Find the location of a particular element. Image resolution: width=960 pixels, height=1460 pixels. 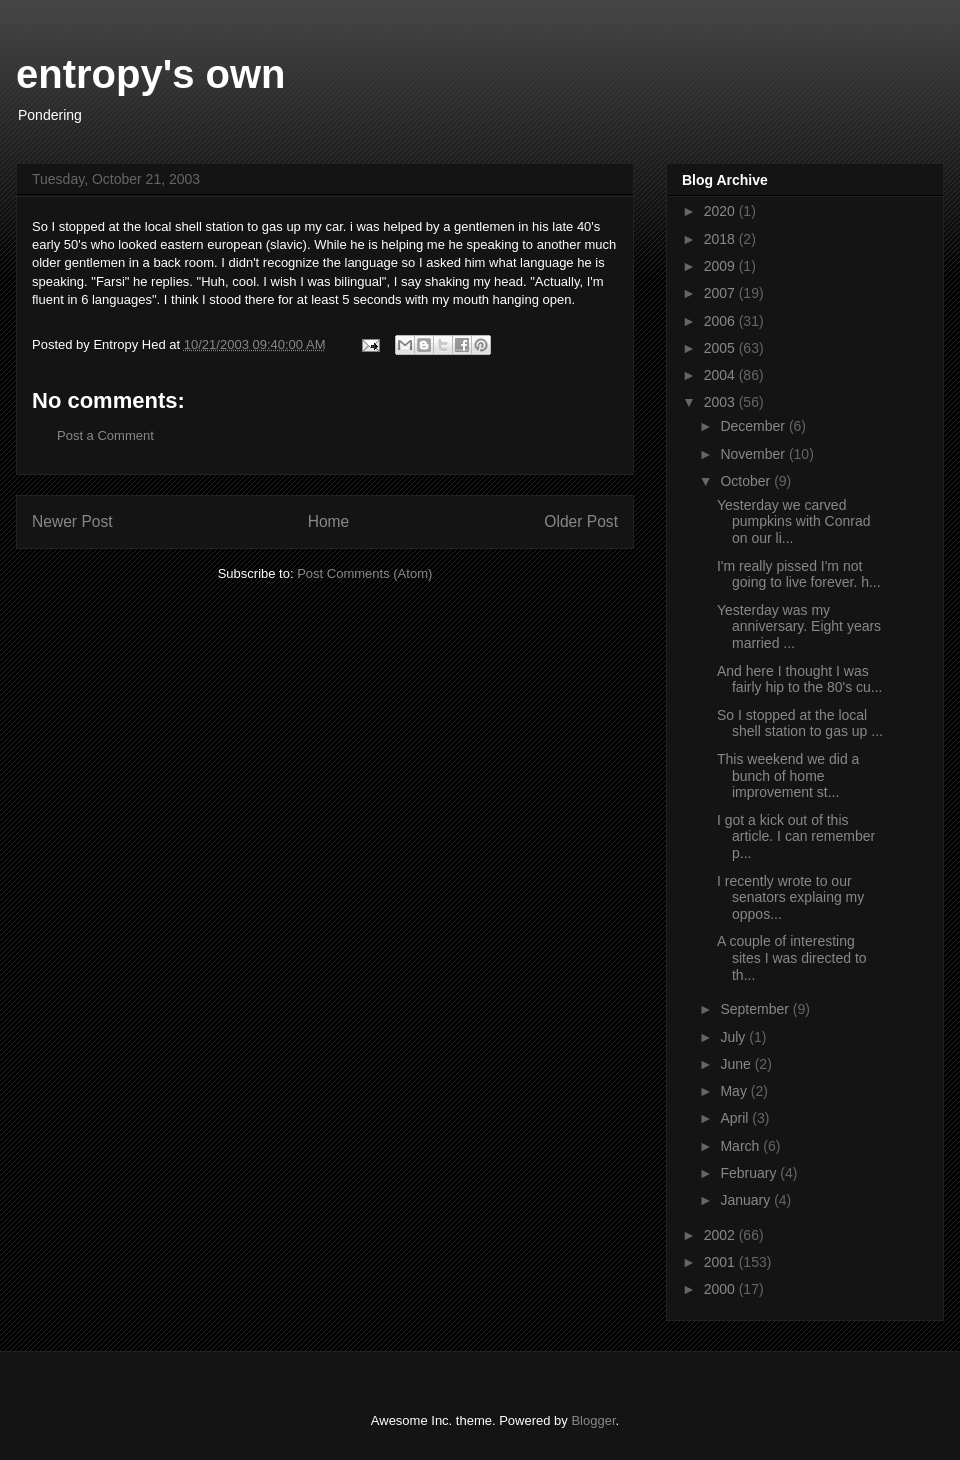

Home is located at coordinates (329, 521).